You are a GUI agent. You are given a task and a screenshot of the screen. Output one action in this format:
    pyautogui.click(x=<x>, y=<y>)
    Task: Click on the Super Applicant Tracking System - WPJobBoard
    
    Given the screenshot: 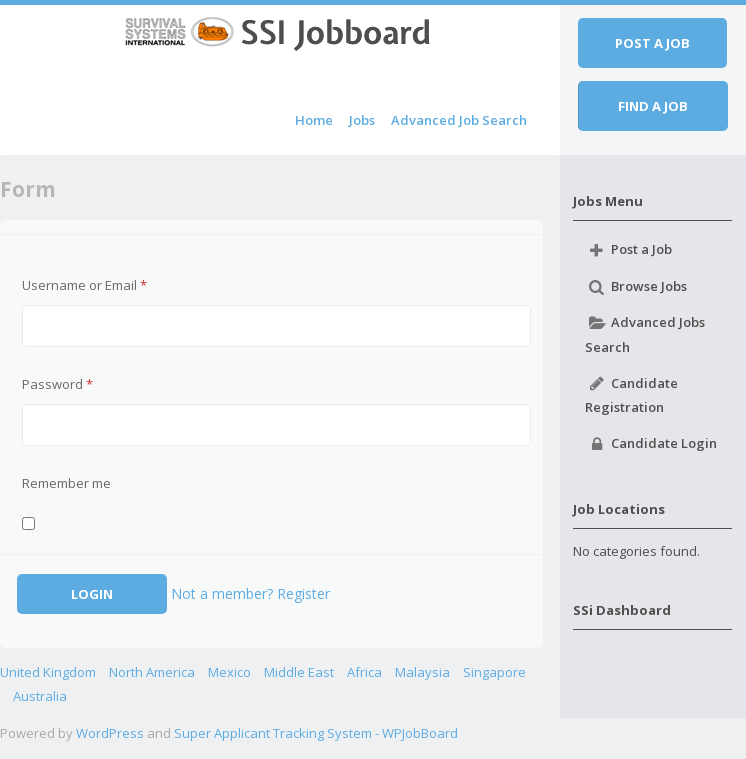 What is the action you would take?
    pyautogui.click(x=316, y=733)
    